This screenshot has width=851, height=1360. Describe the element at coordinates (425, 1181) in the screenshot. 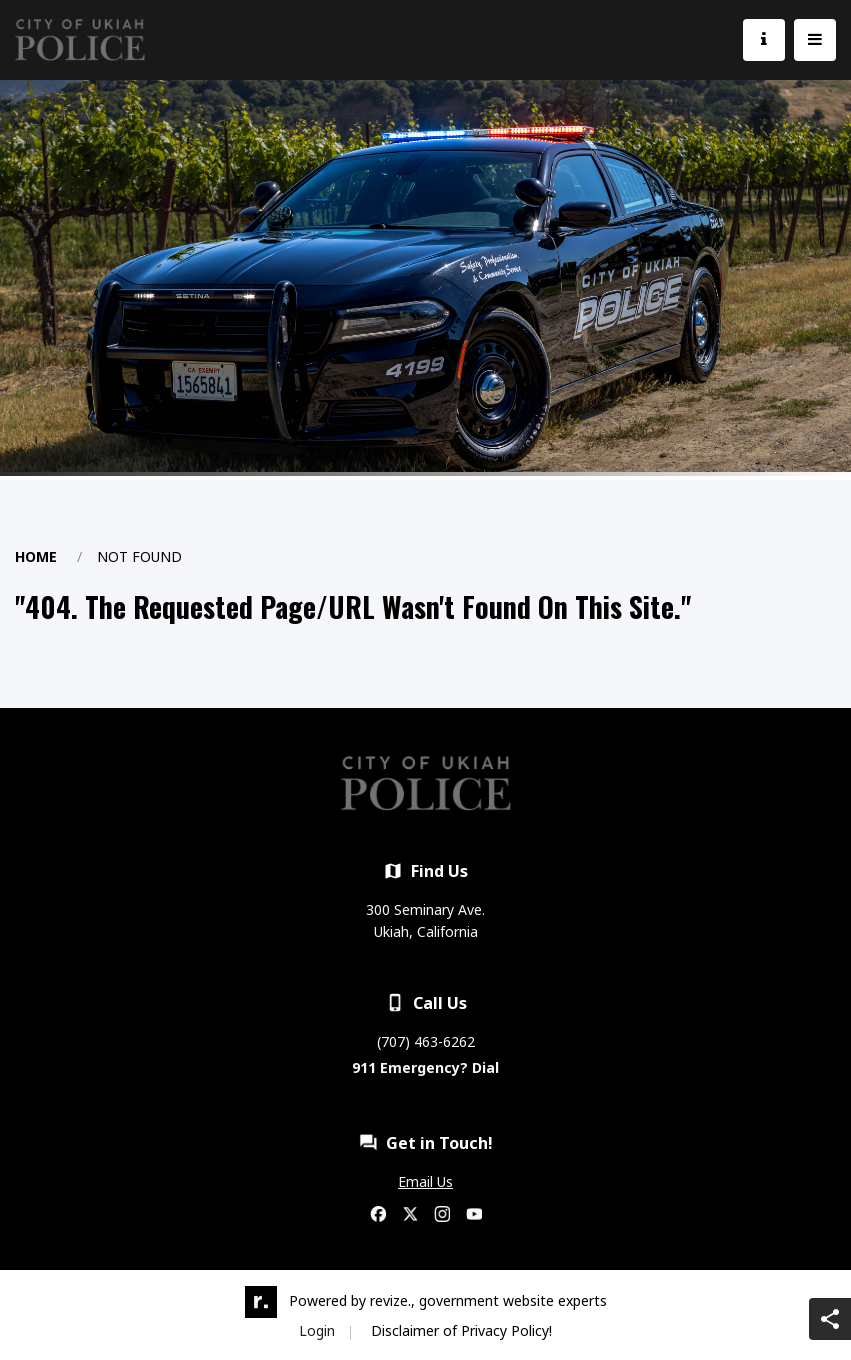

I see `Email Us` at that location.